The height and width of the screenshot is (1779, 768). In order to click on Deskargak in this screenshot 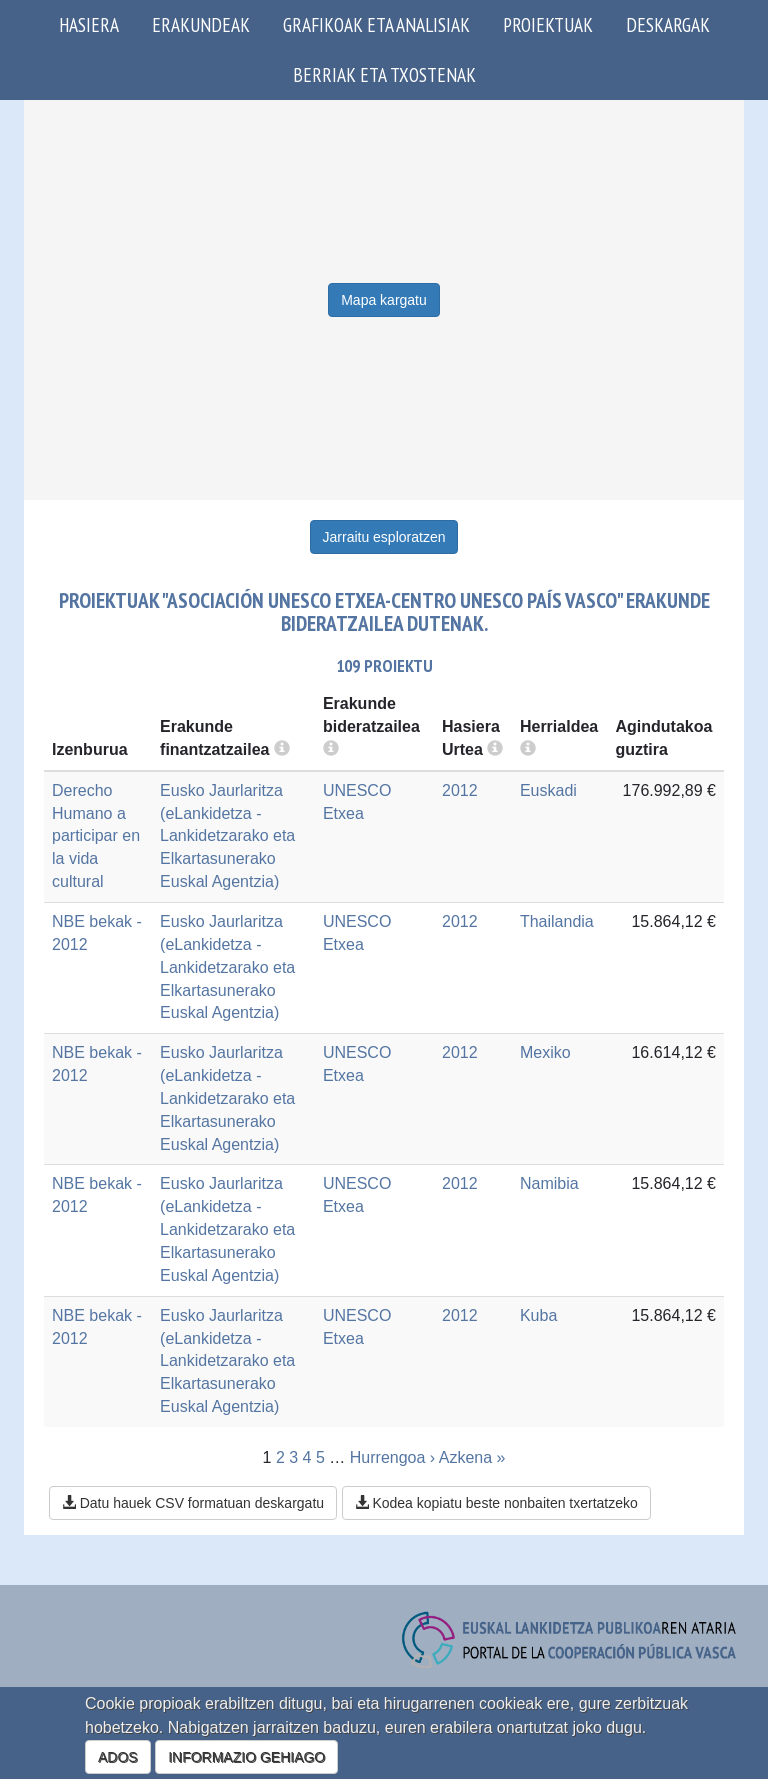, I will do `click(668, 24)`.